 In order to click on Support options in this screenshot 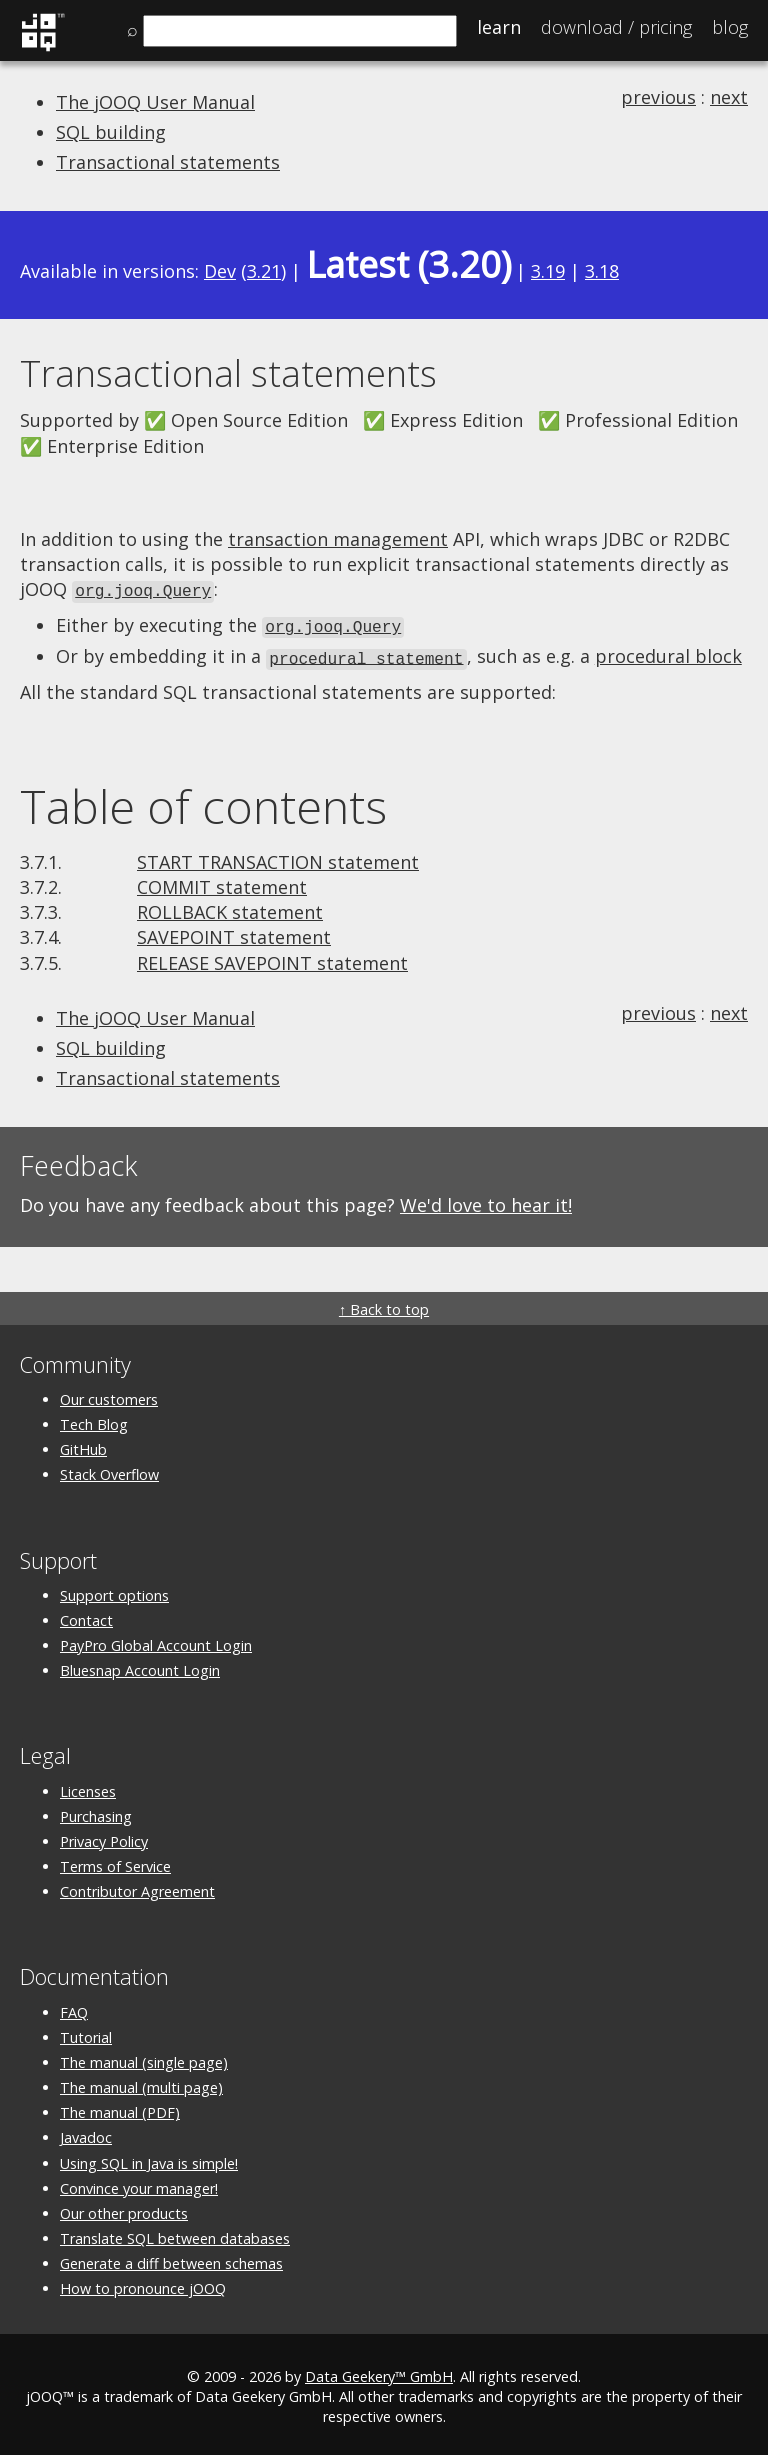, I will do `click(114, 1590)`.